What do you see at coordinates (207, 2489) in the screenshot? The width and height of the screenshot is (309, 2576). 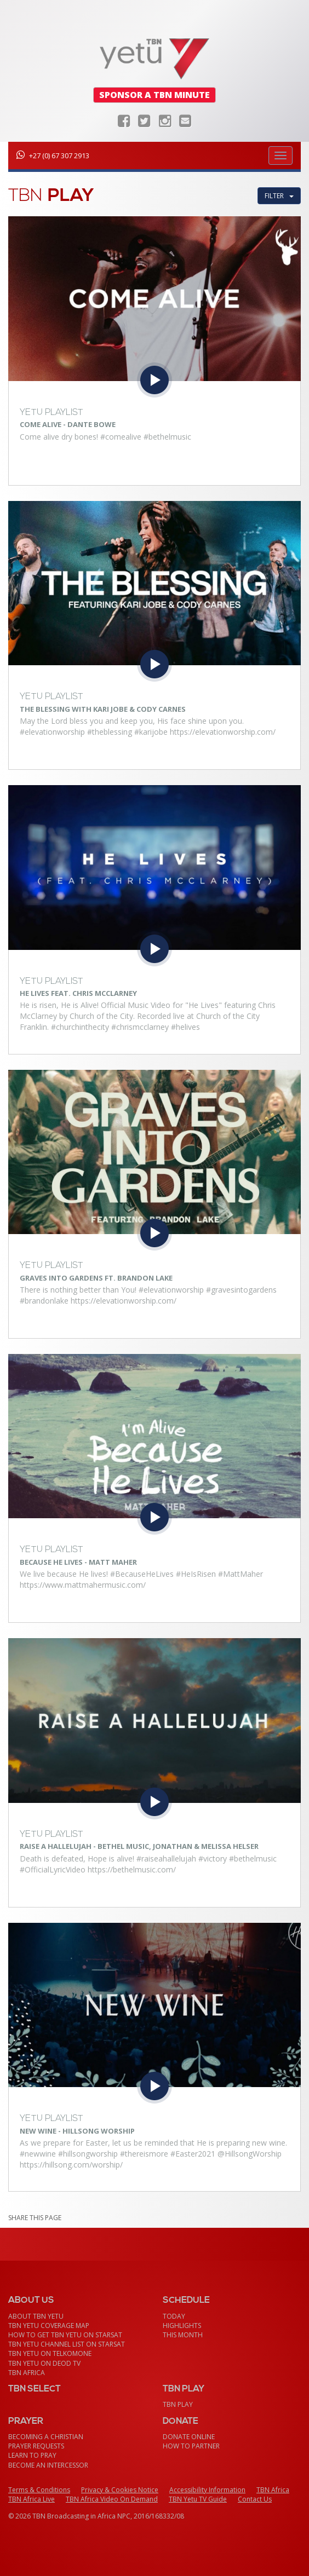 I see `Accessibility Information` at bounding box center [207, 2489].